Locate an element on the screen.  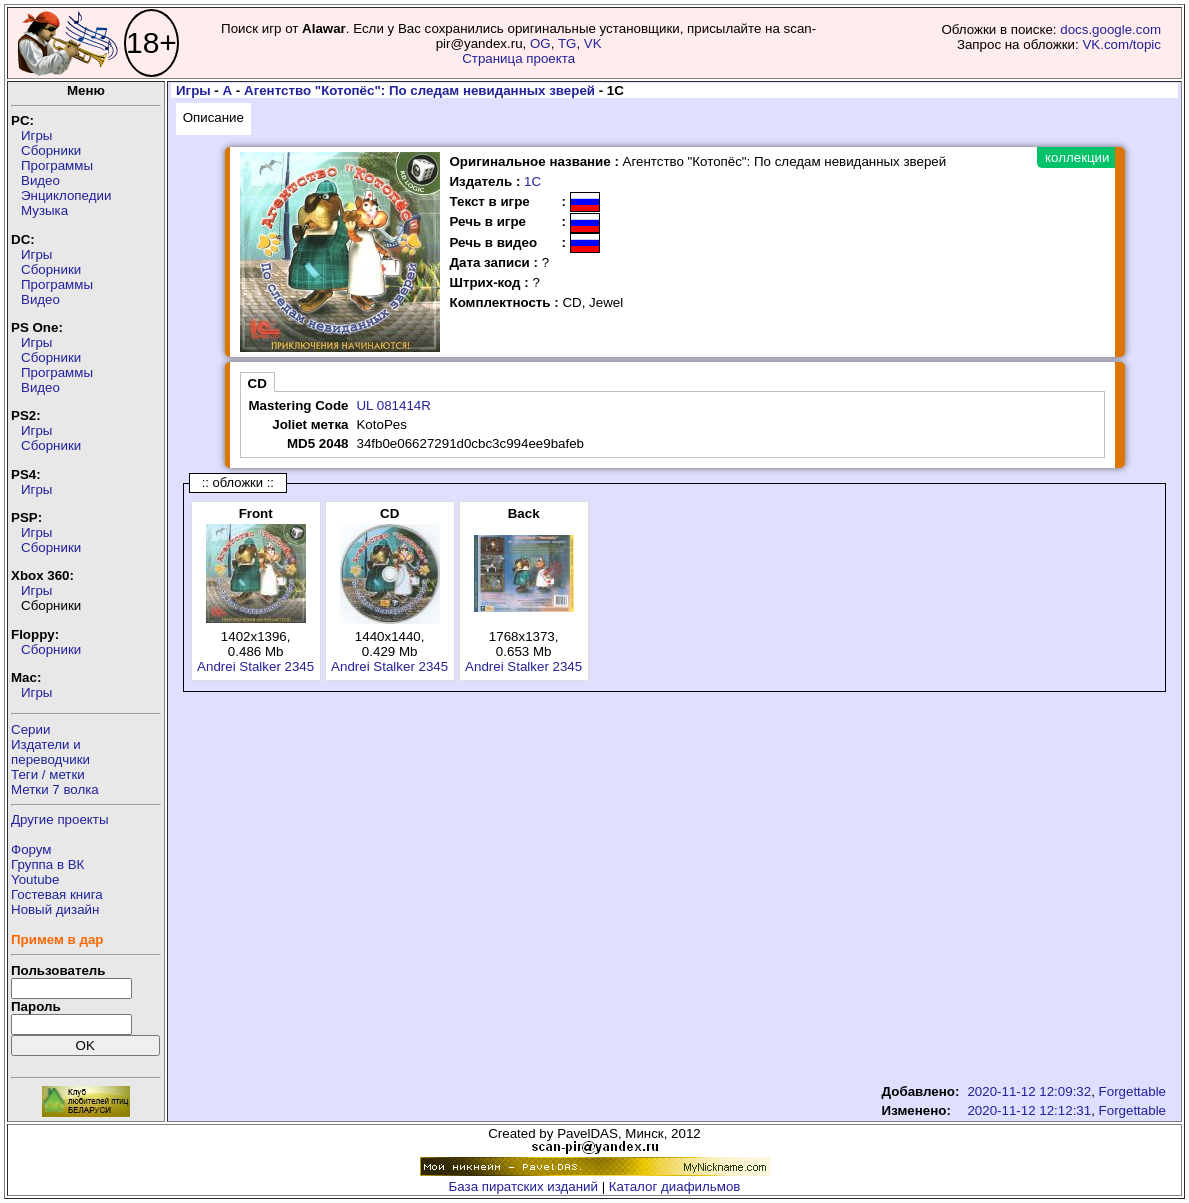
OG is located at coordinates (540, 43).